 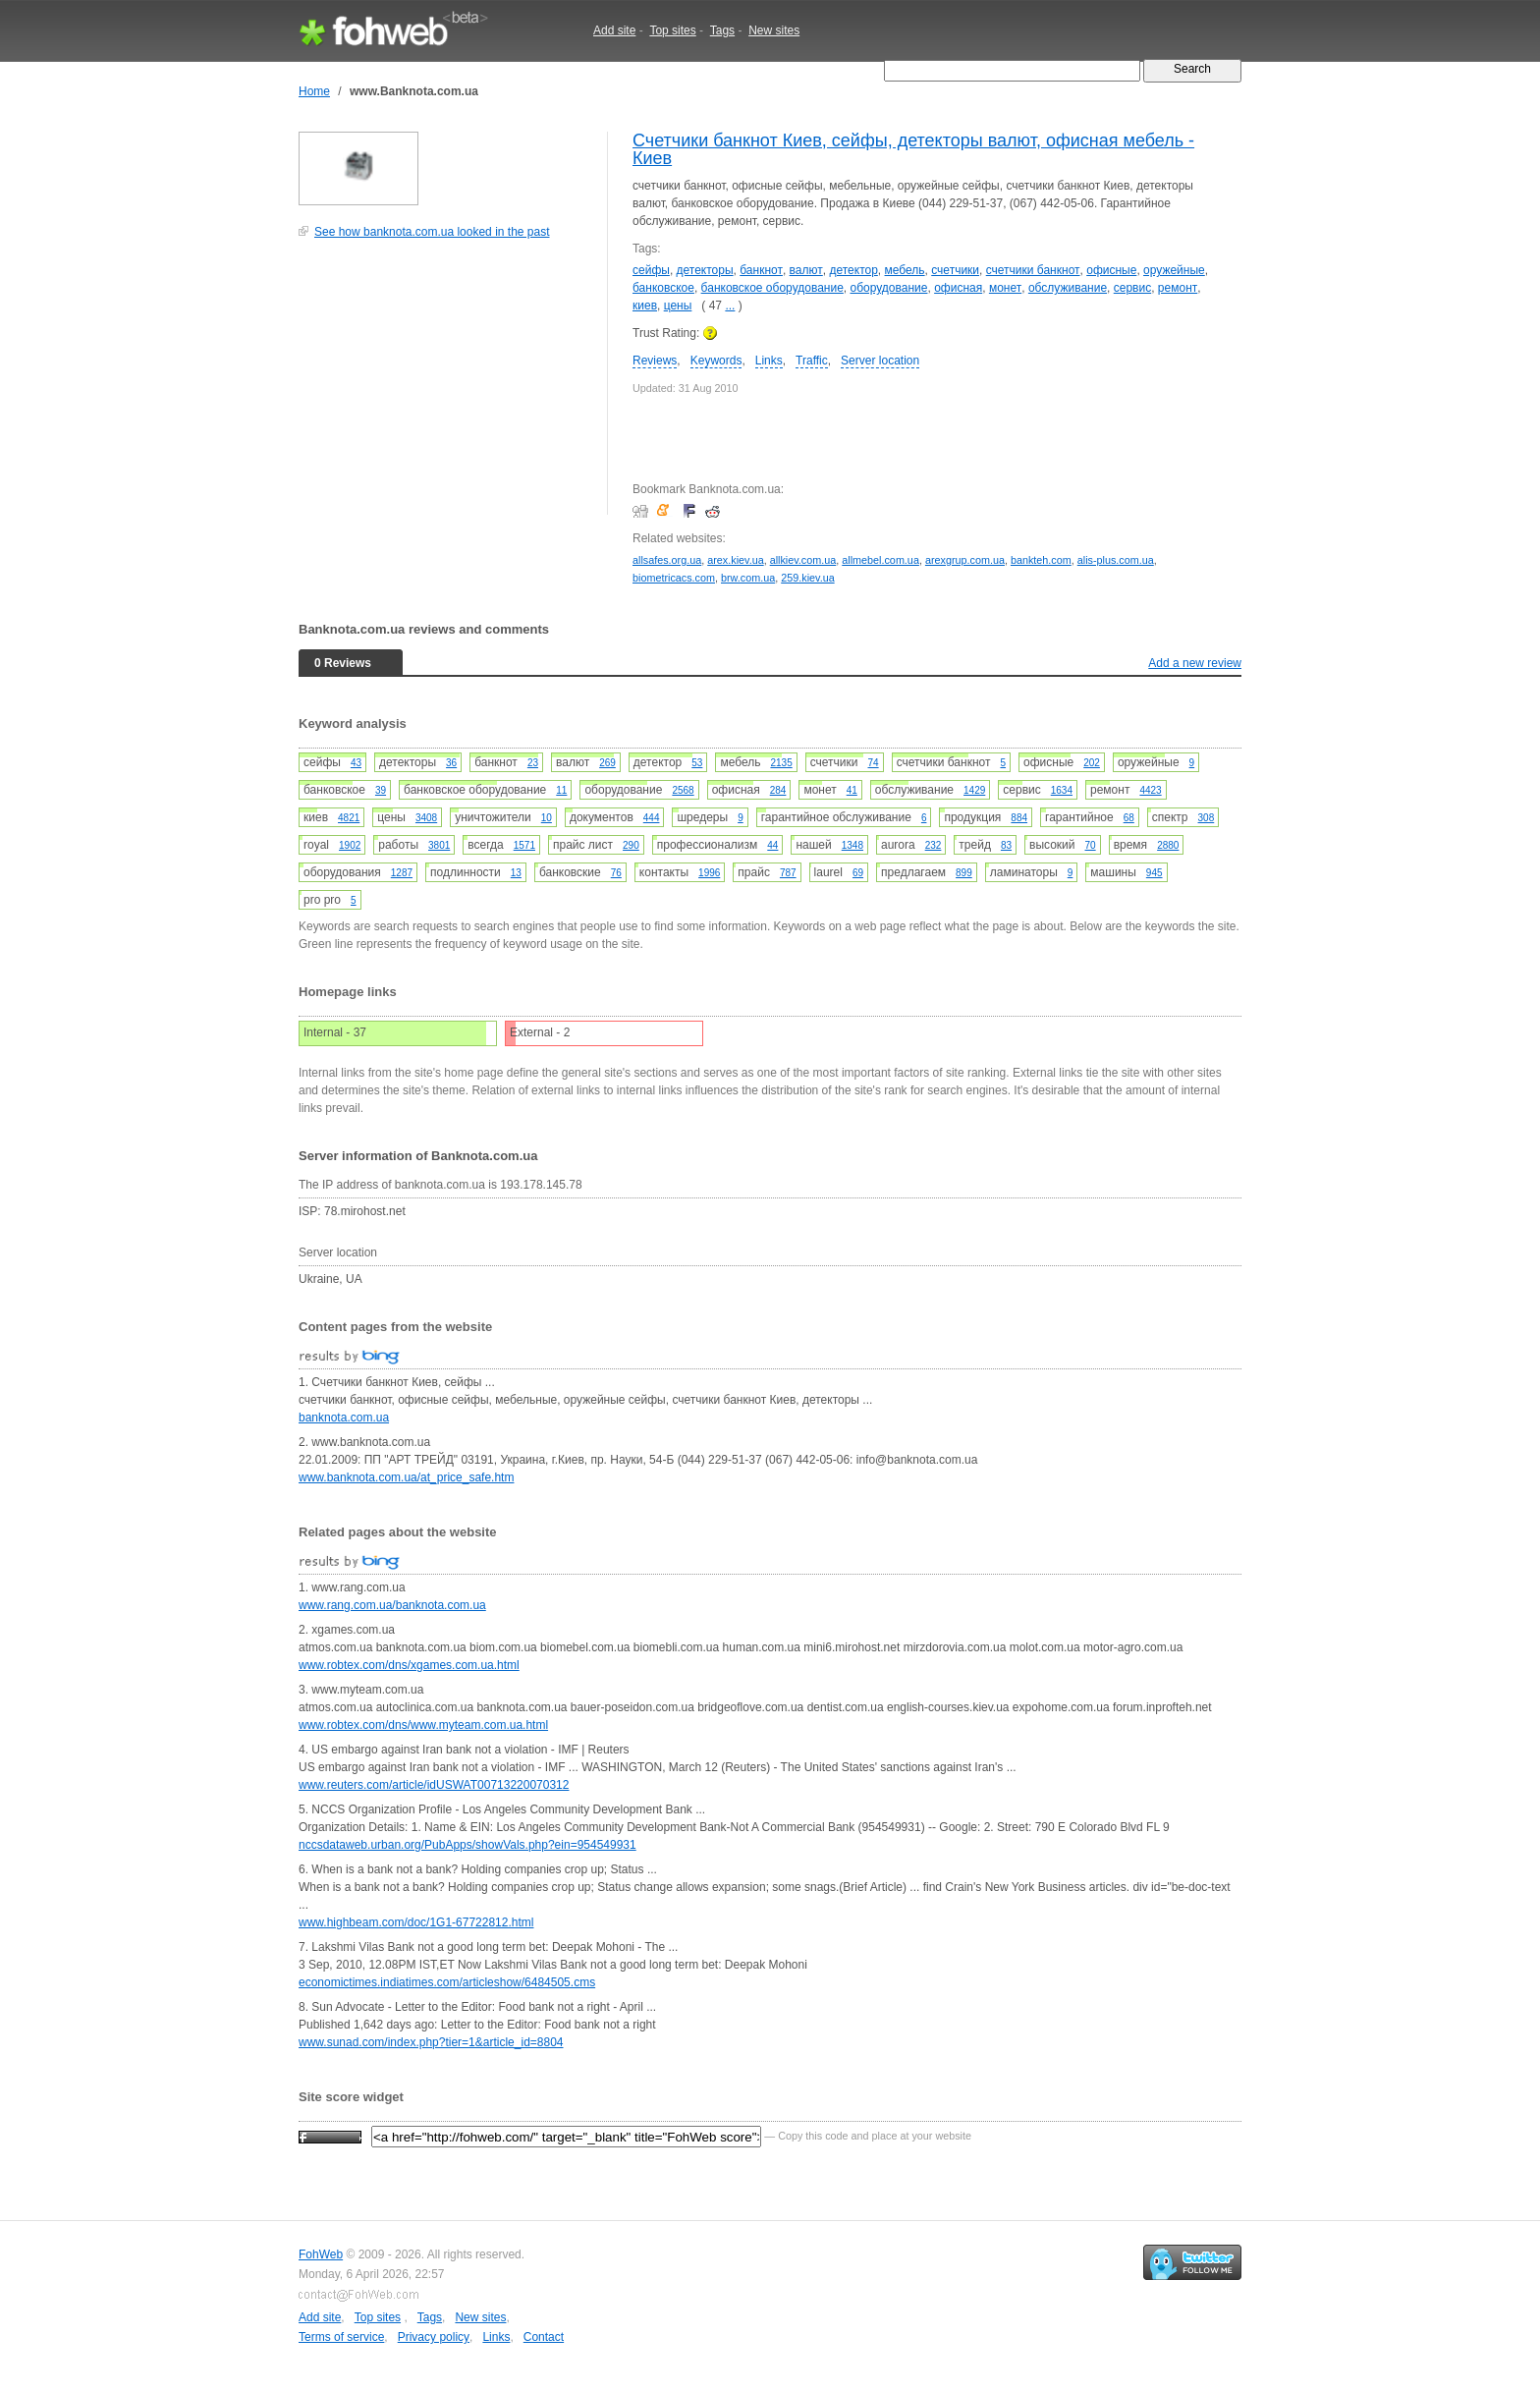 What do you see at coordinates (344, 1417) in the screenshot?
I see `banknota.com.ua` at bounding box center [344, 1417].